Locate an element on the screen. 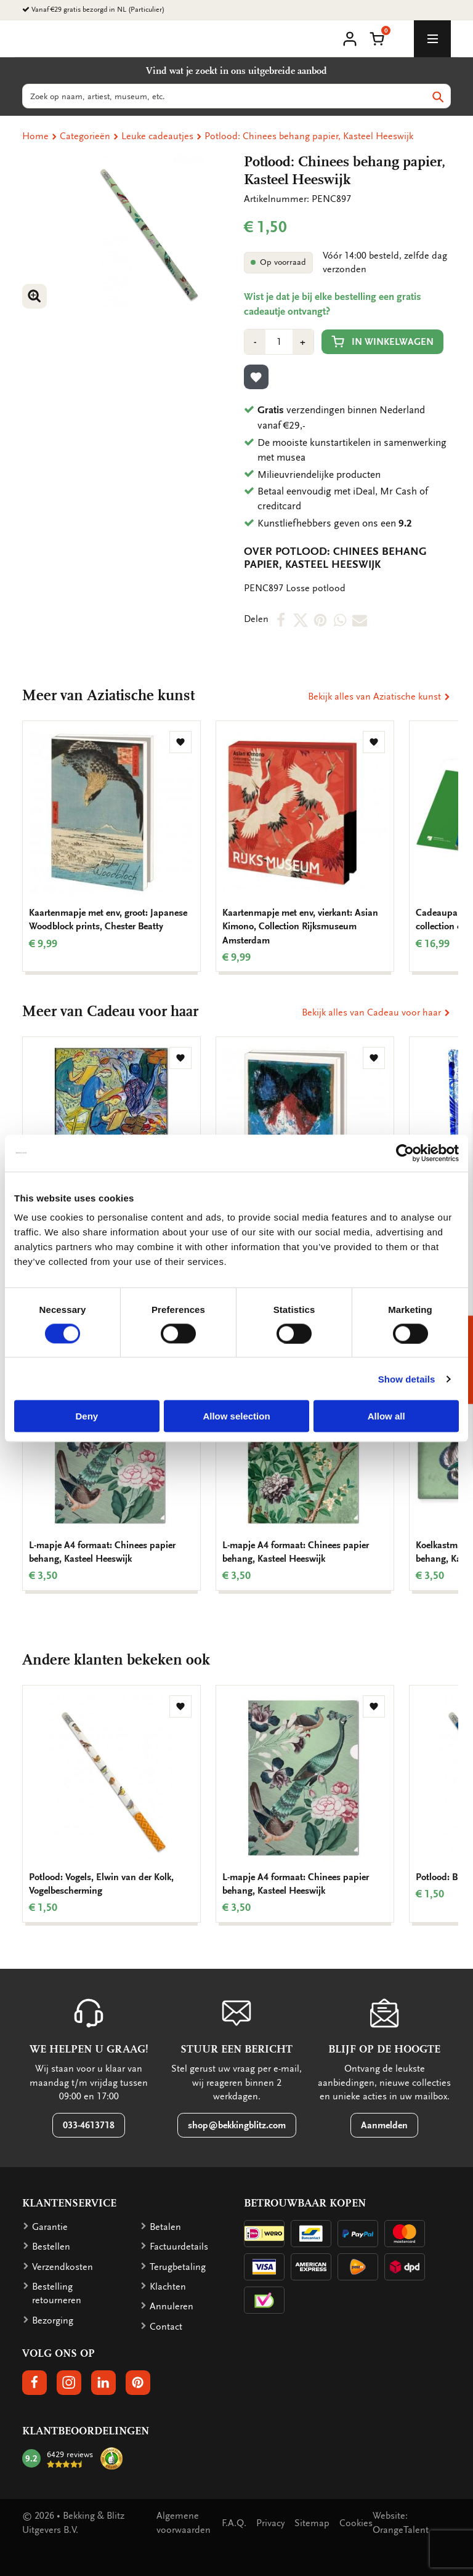  Privacy is located at coordinates (270, 2523).